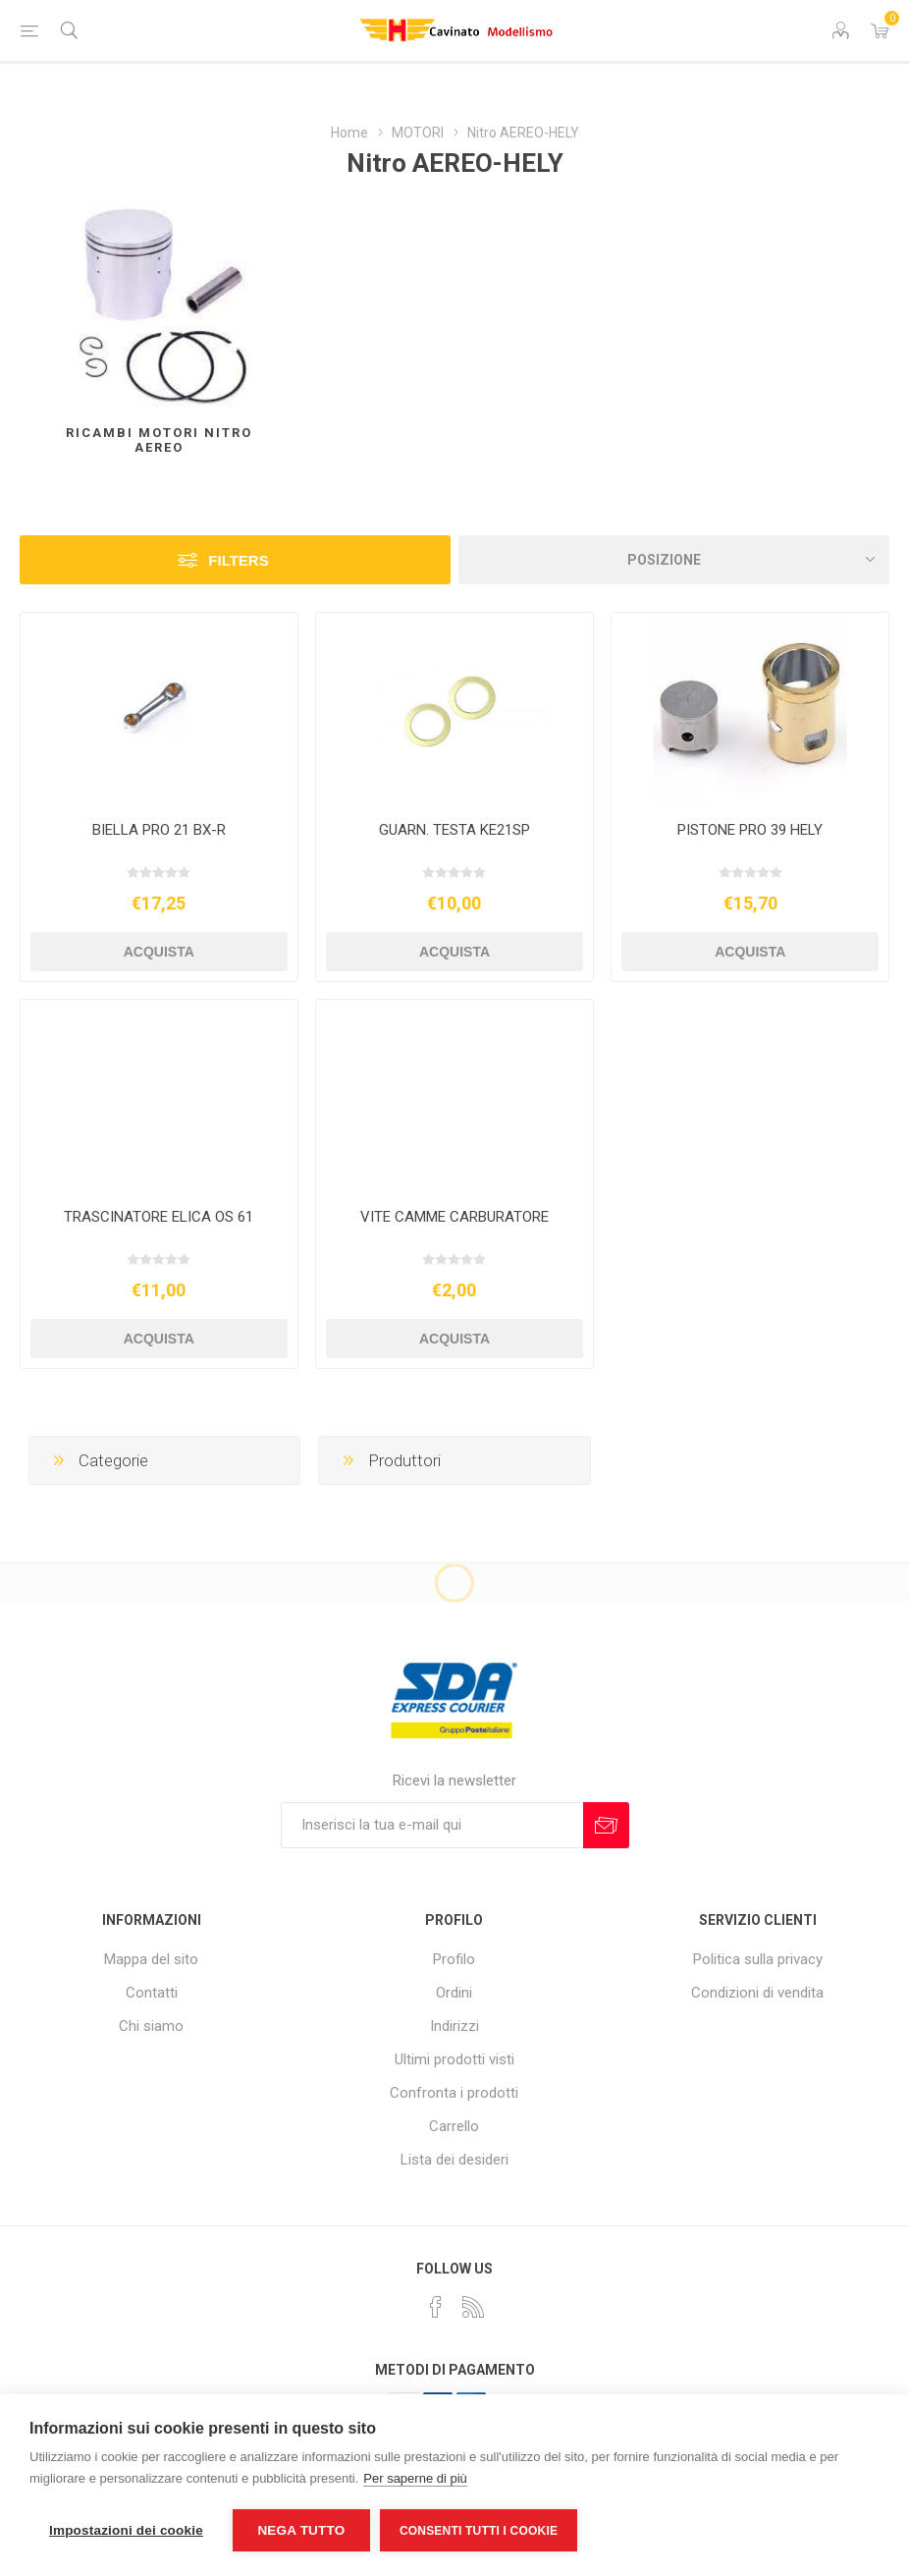 The image size is (909, 2576). I want to click on Mappa del sito, so click(151, 1959).